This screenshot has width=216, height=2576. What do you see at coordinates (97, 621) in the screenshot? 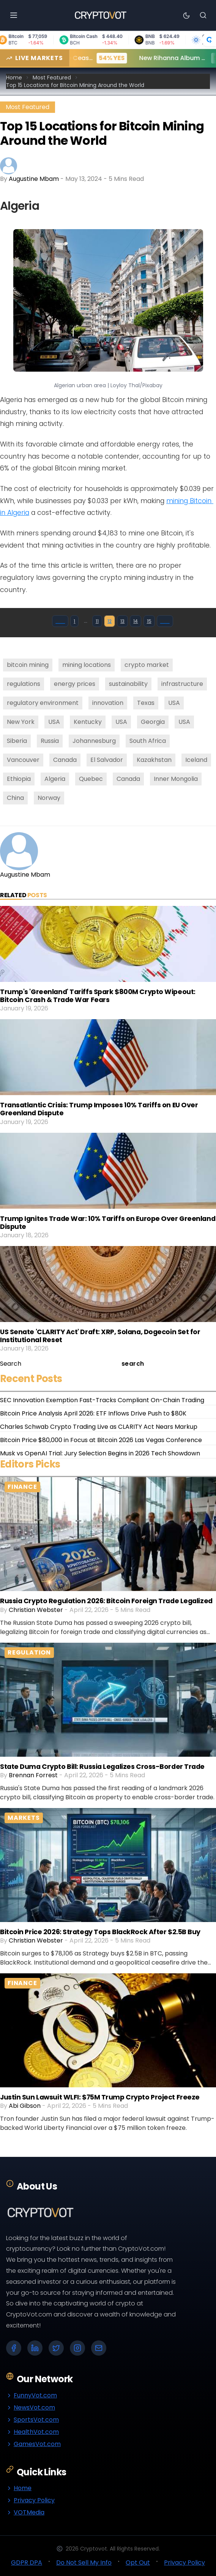
I see `11` at bounding box center [97, 621].